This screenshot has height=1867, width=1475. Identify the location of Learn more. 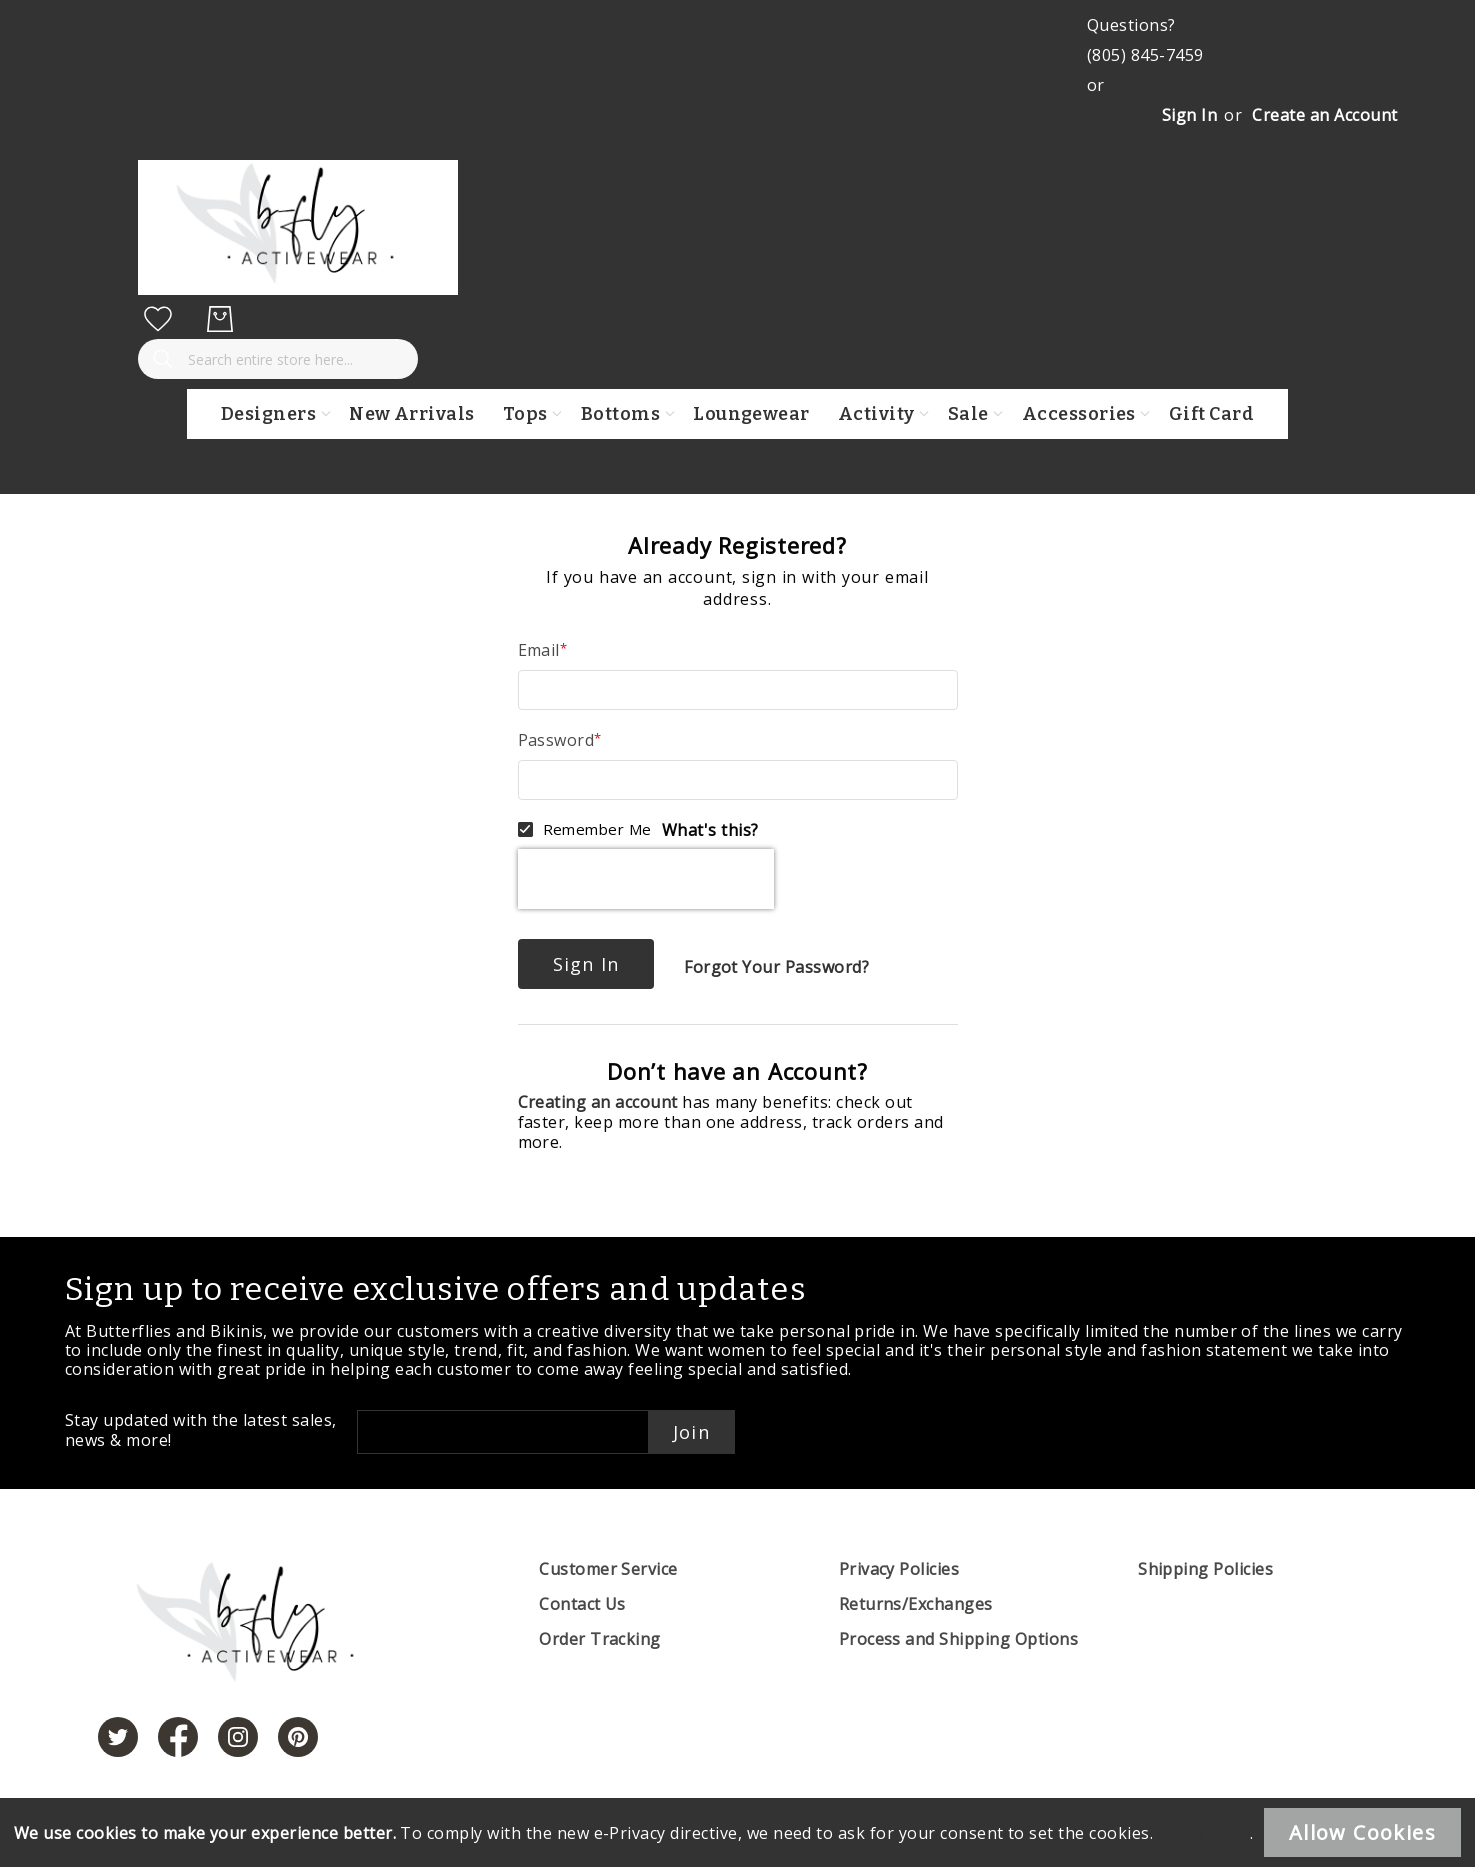
(1204, 1833).